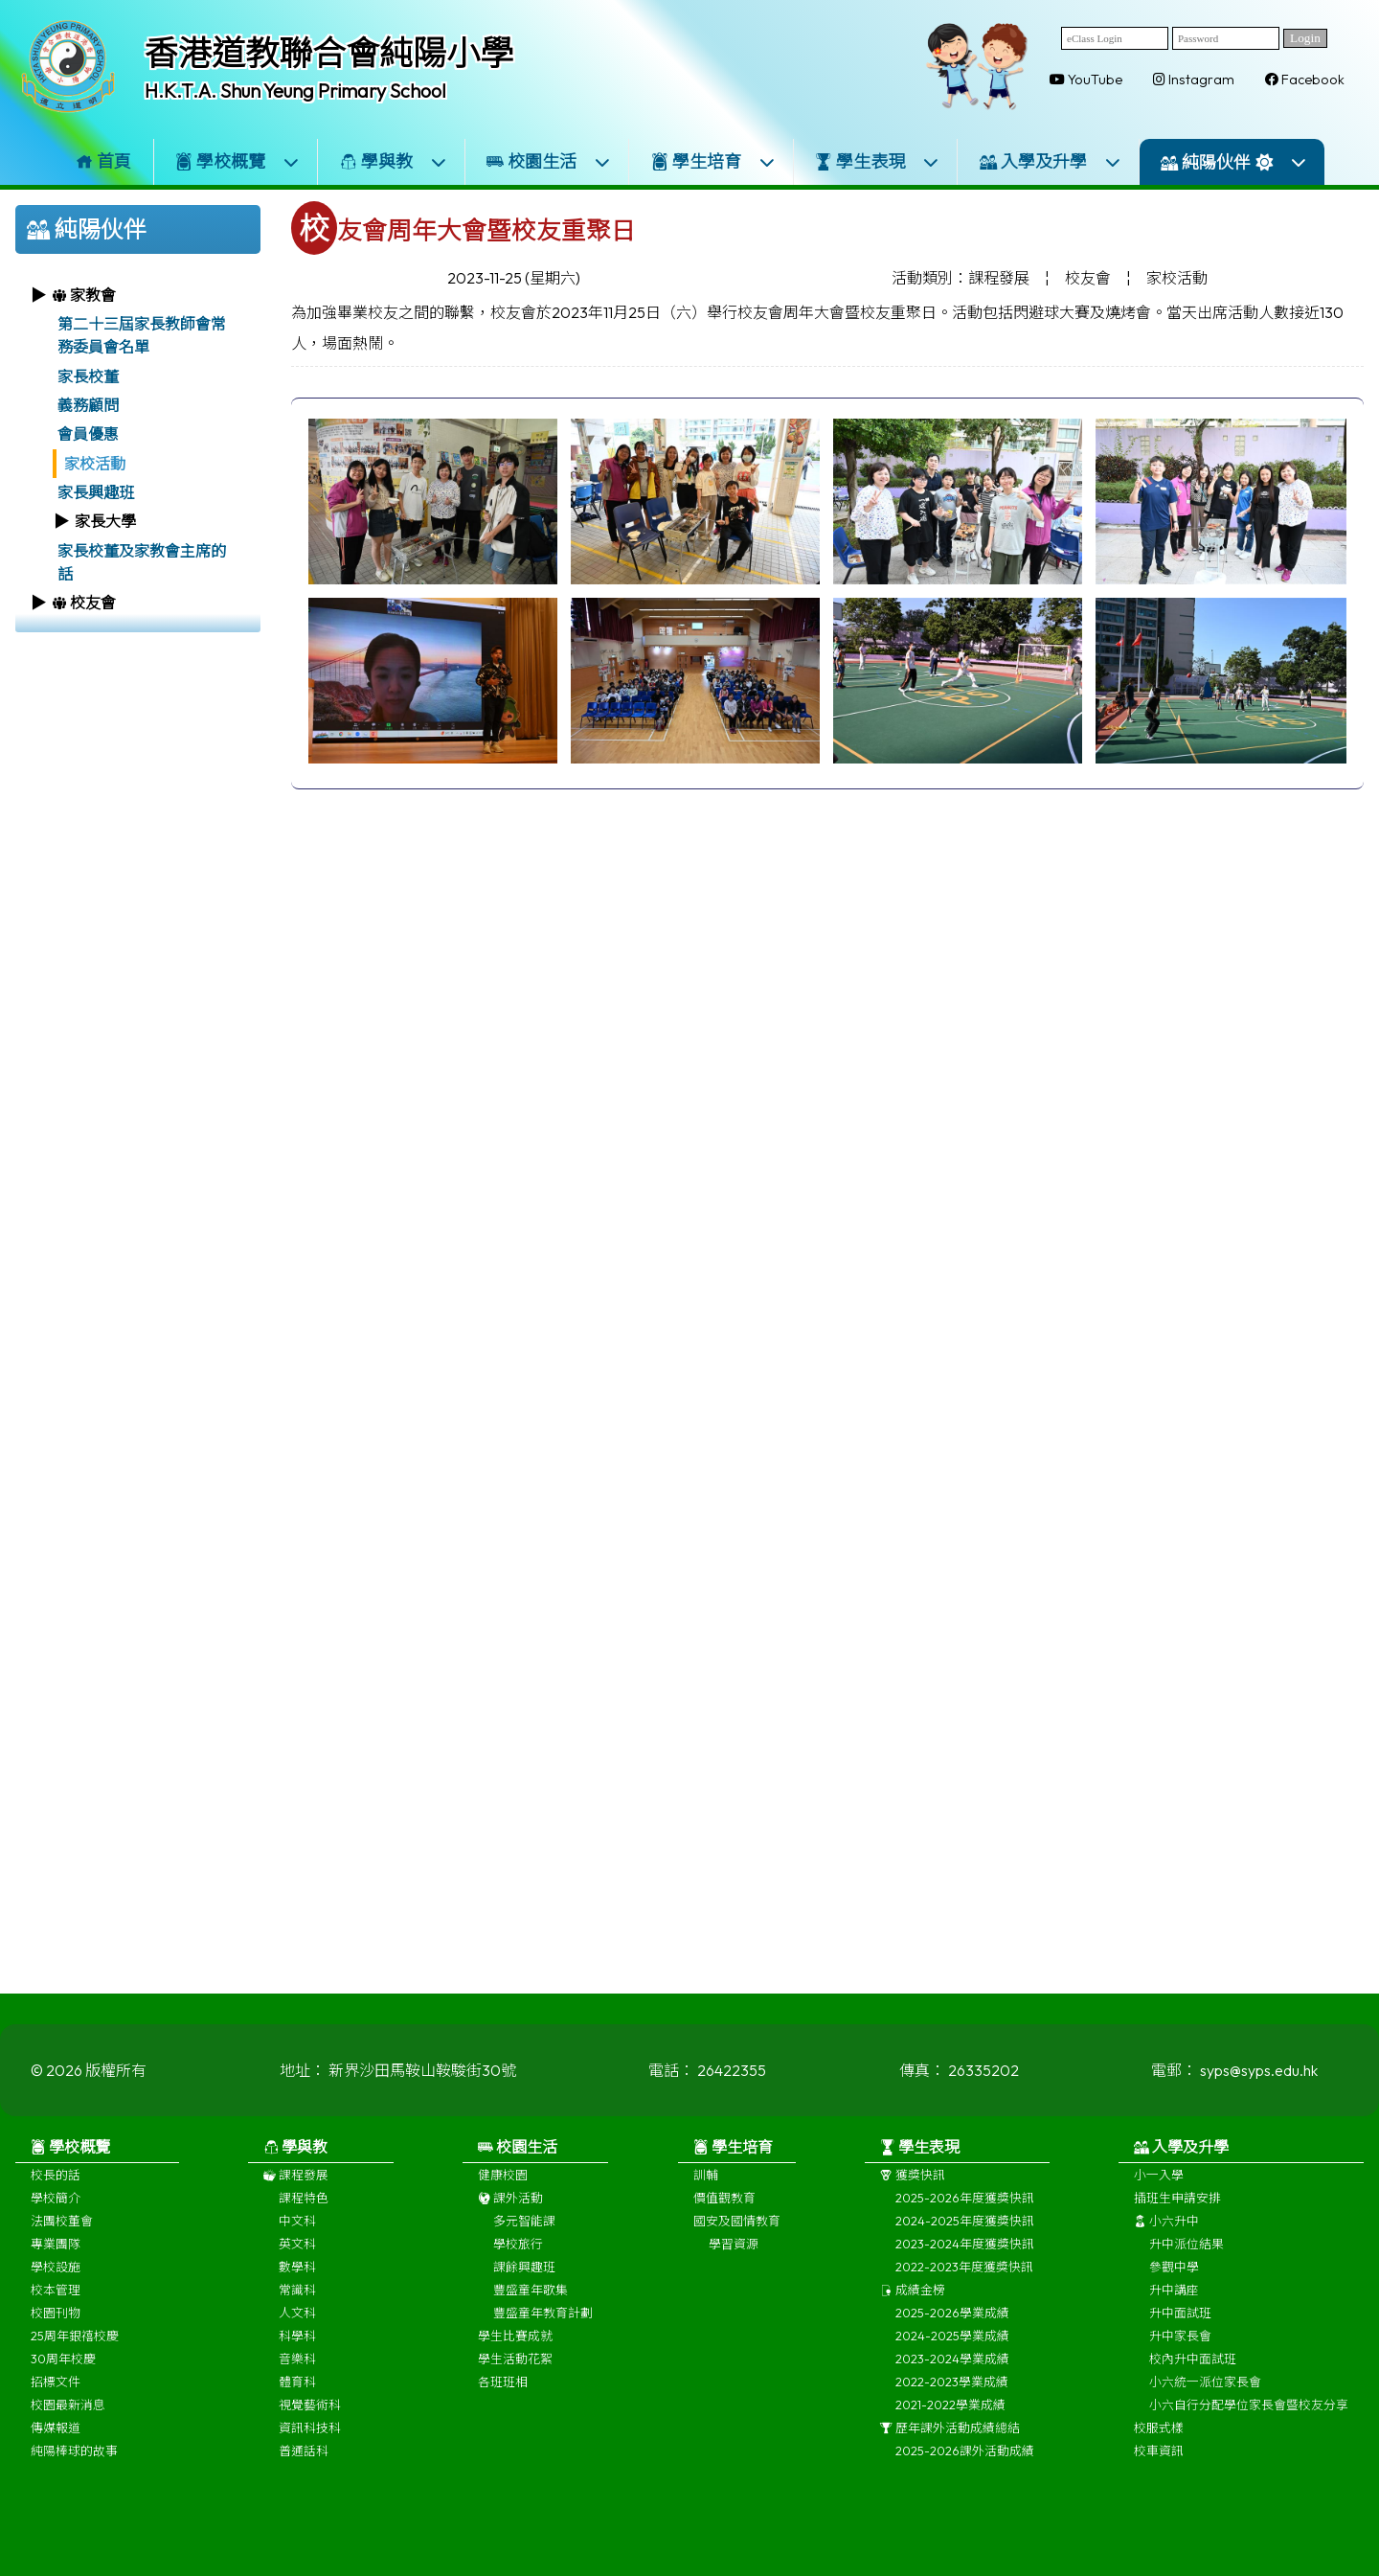  Describe the element at coordinates (1248, 2427) in the screenshot. I see `小六自行分配學位家長會暨校友分享` at that location.